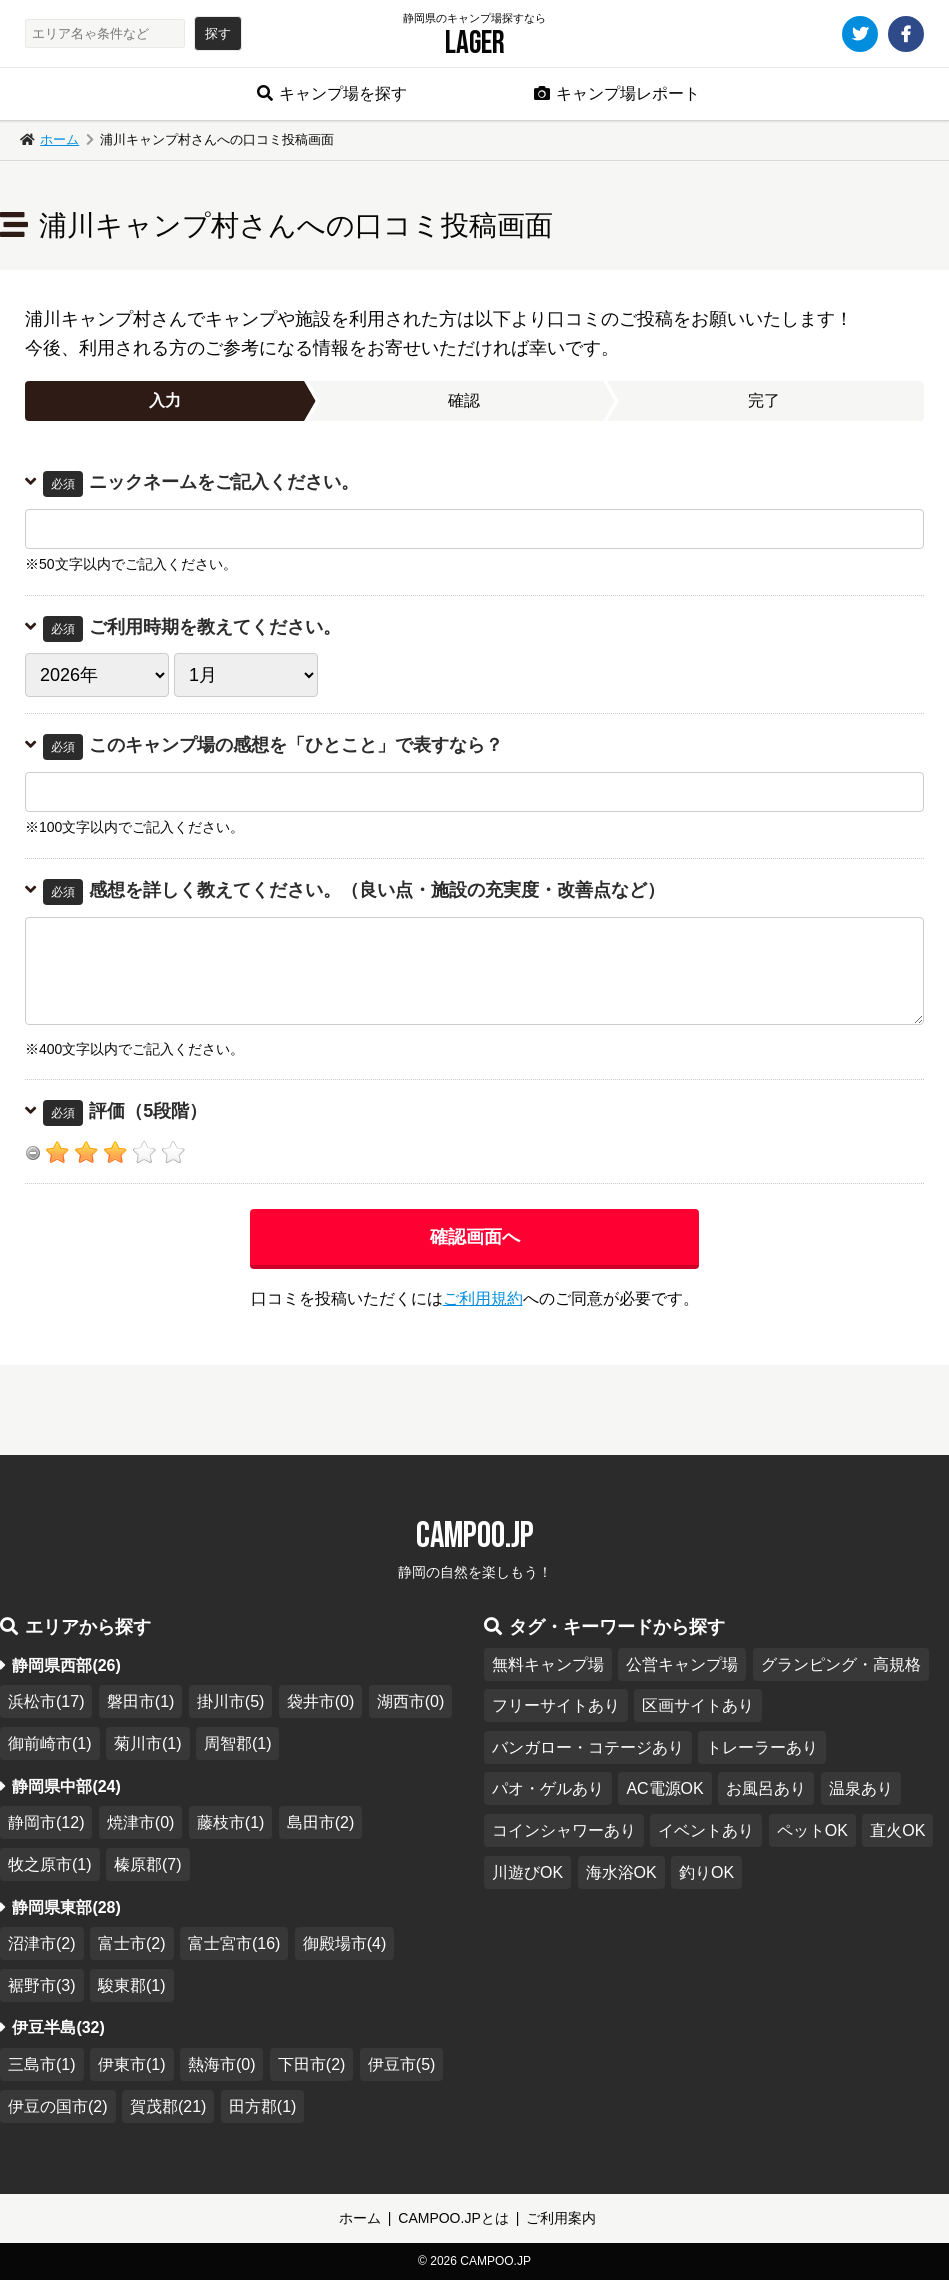 The height and width of the screenshot is (2280, 949). Describe the element at coordinates (58, 2106) in the screenshot. I see `伊豆の国市(2)` at that location.